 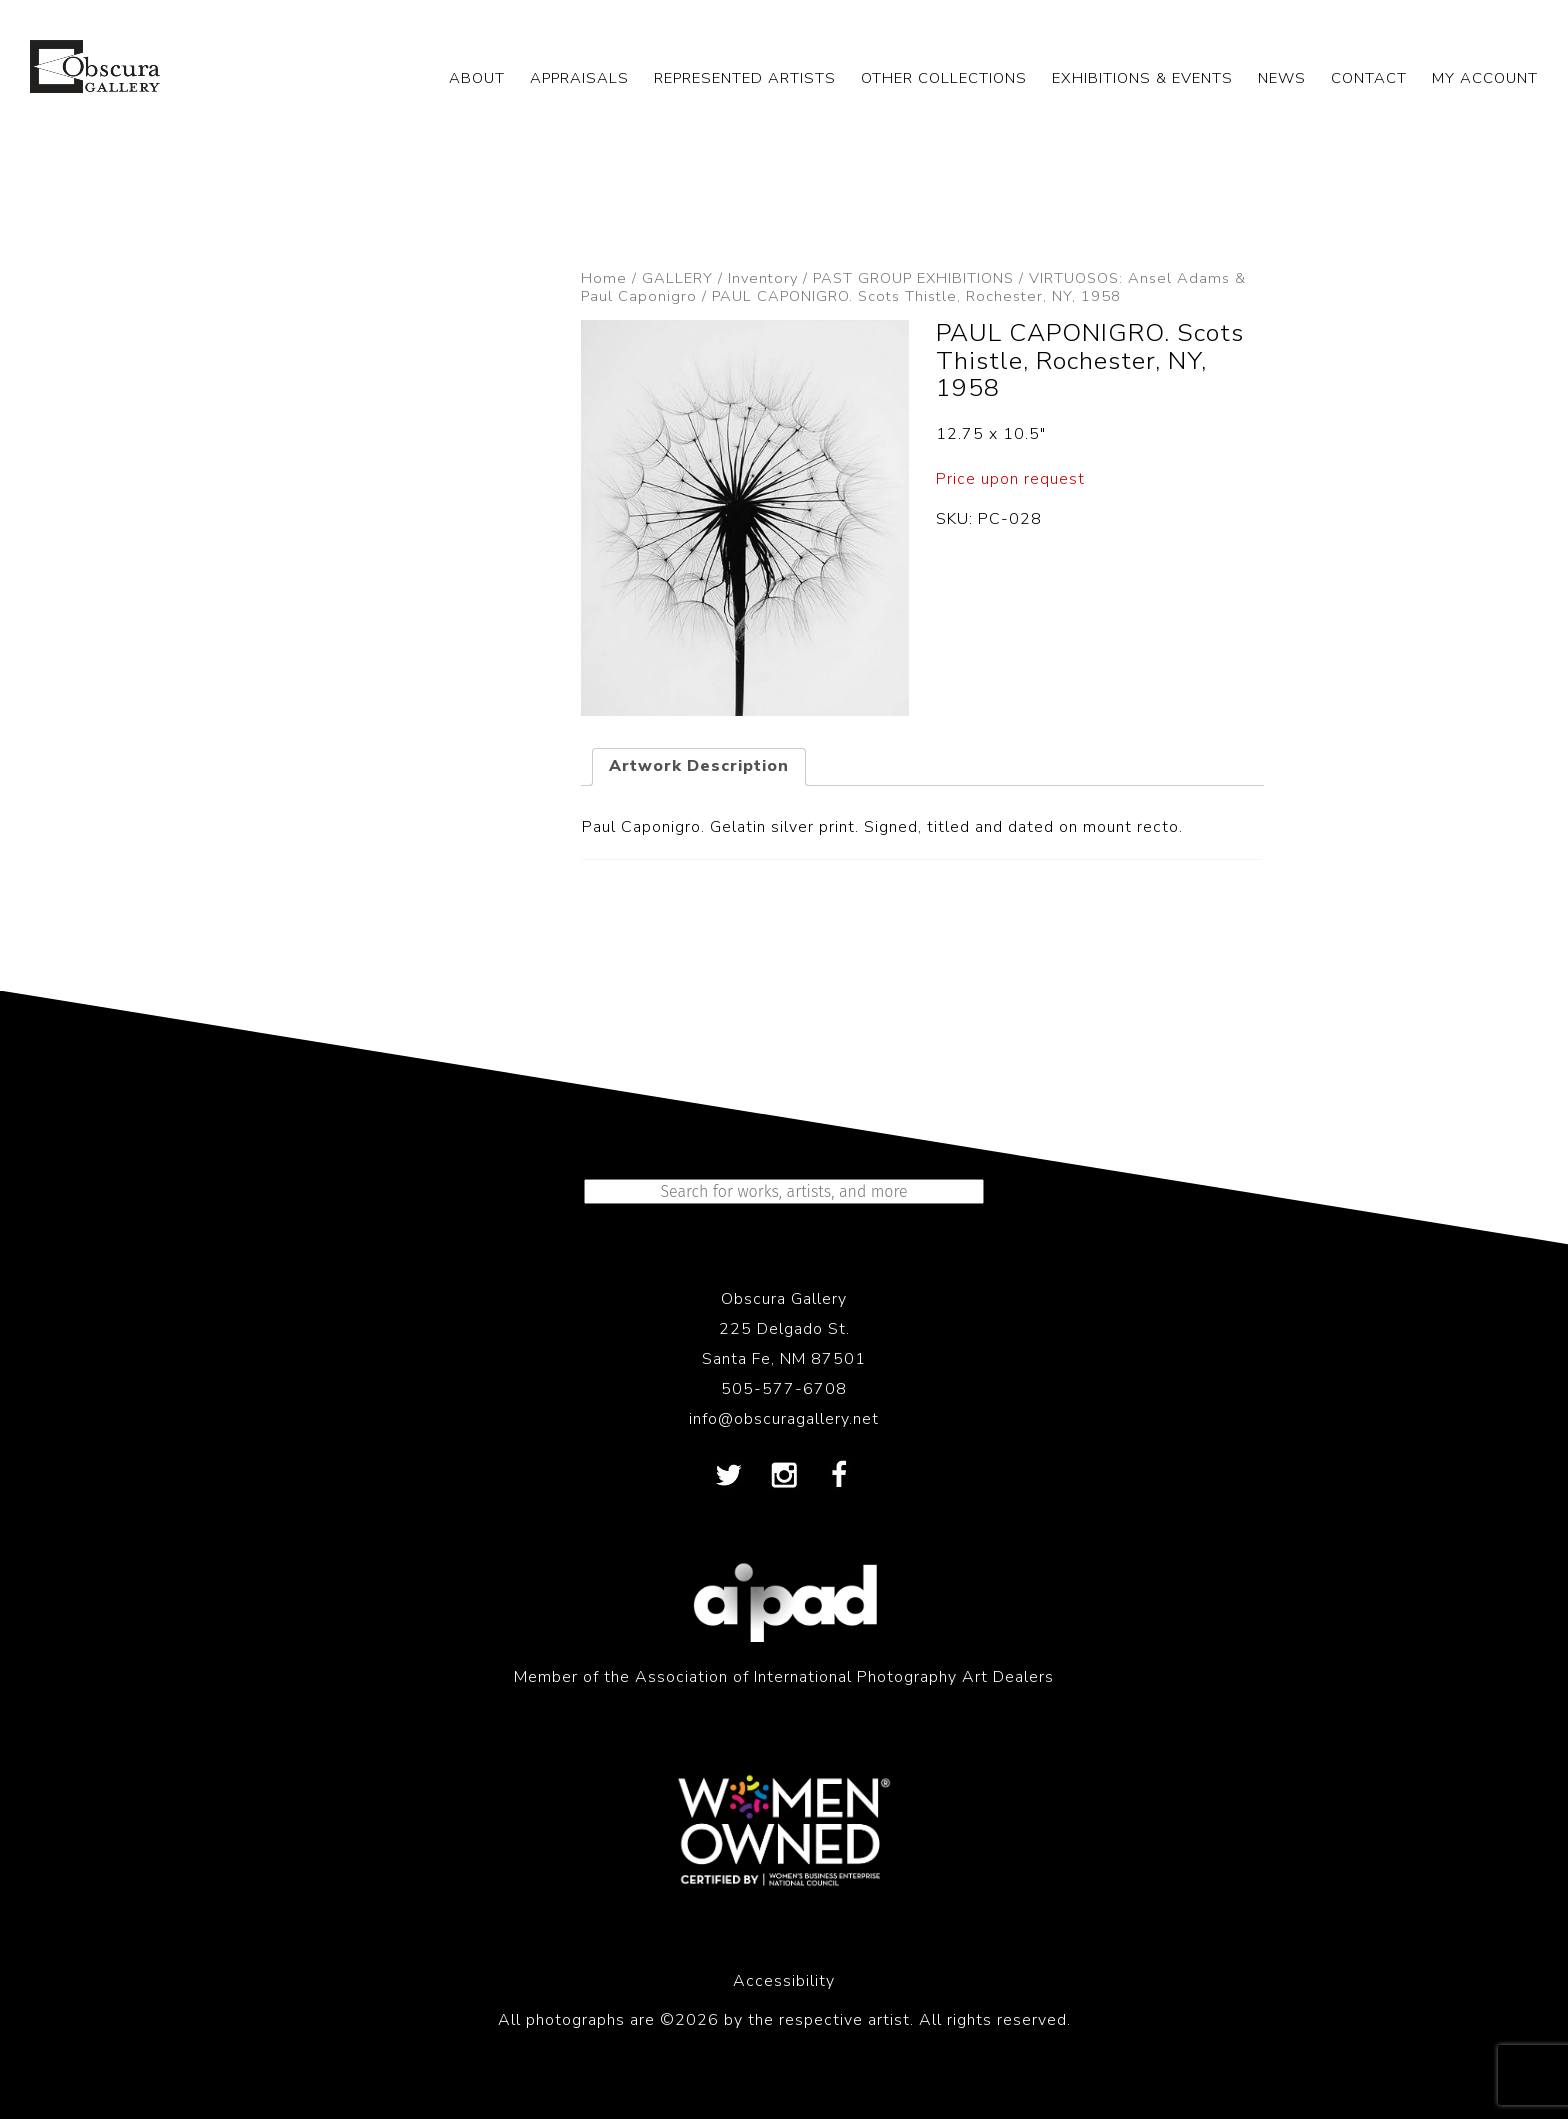 What do you see at coordinates (677, 278) in the screenshot?
I see `GALLERY` at bounding box center [677, 278].